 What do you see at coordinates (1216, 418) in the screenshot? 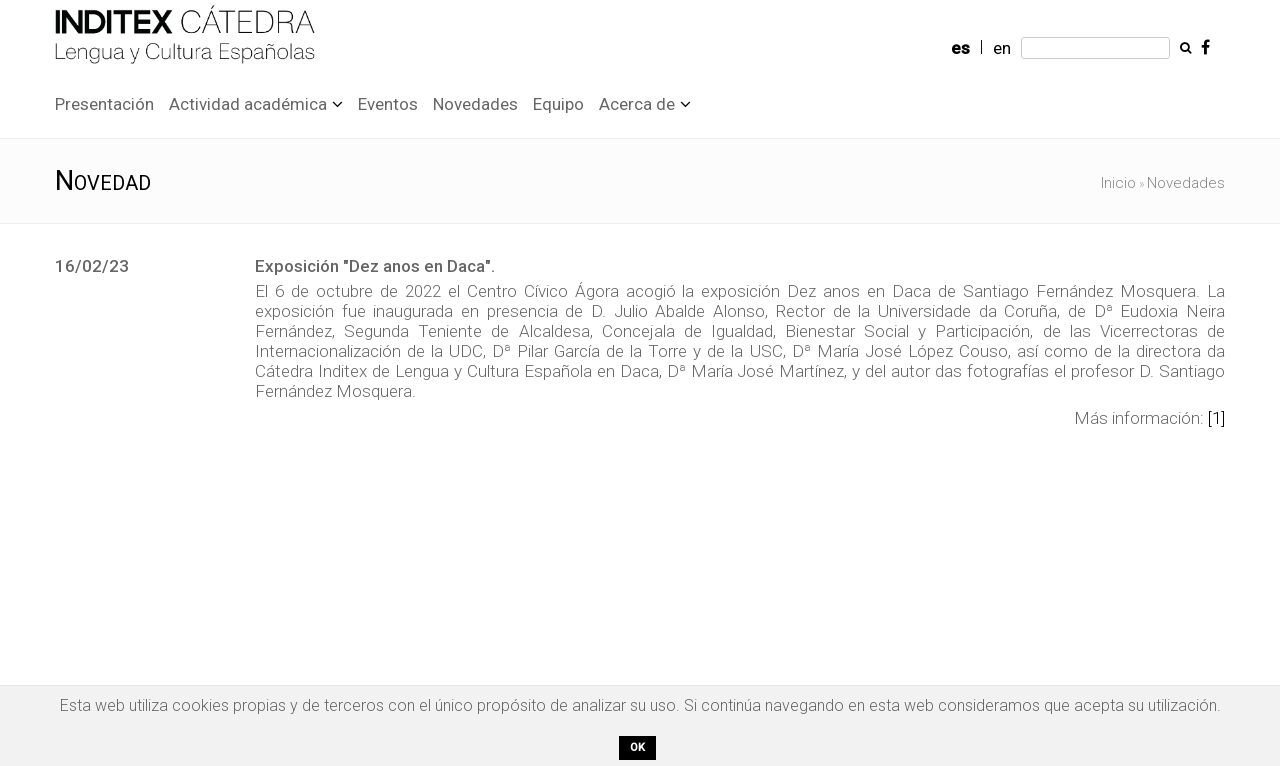
I see `[1]` at bounding box center [1216, 418].